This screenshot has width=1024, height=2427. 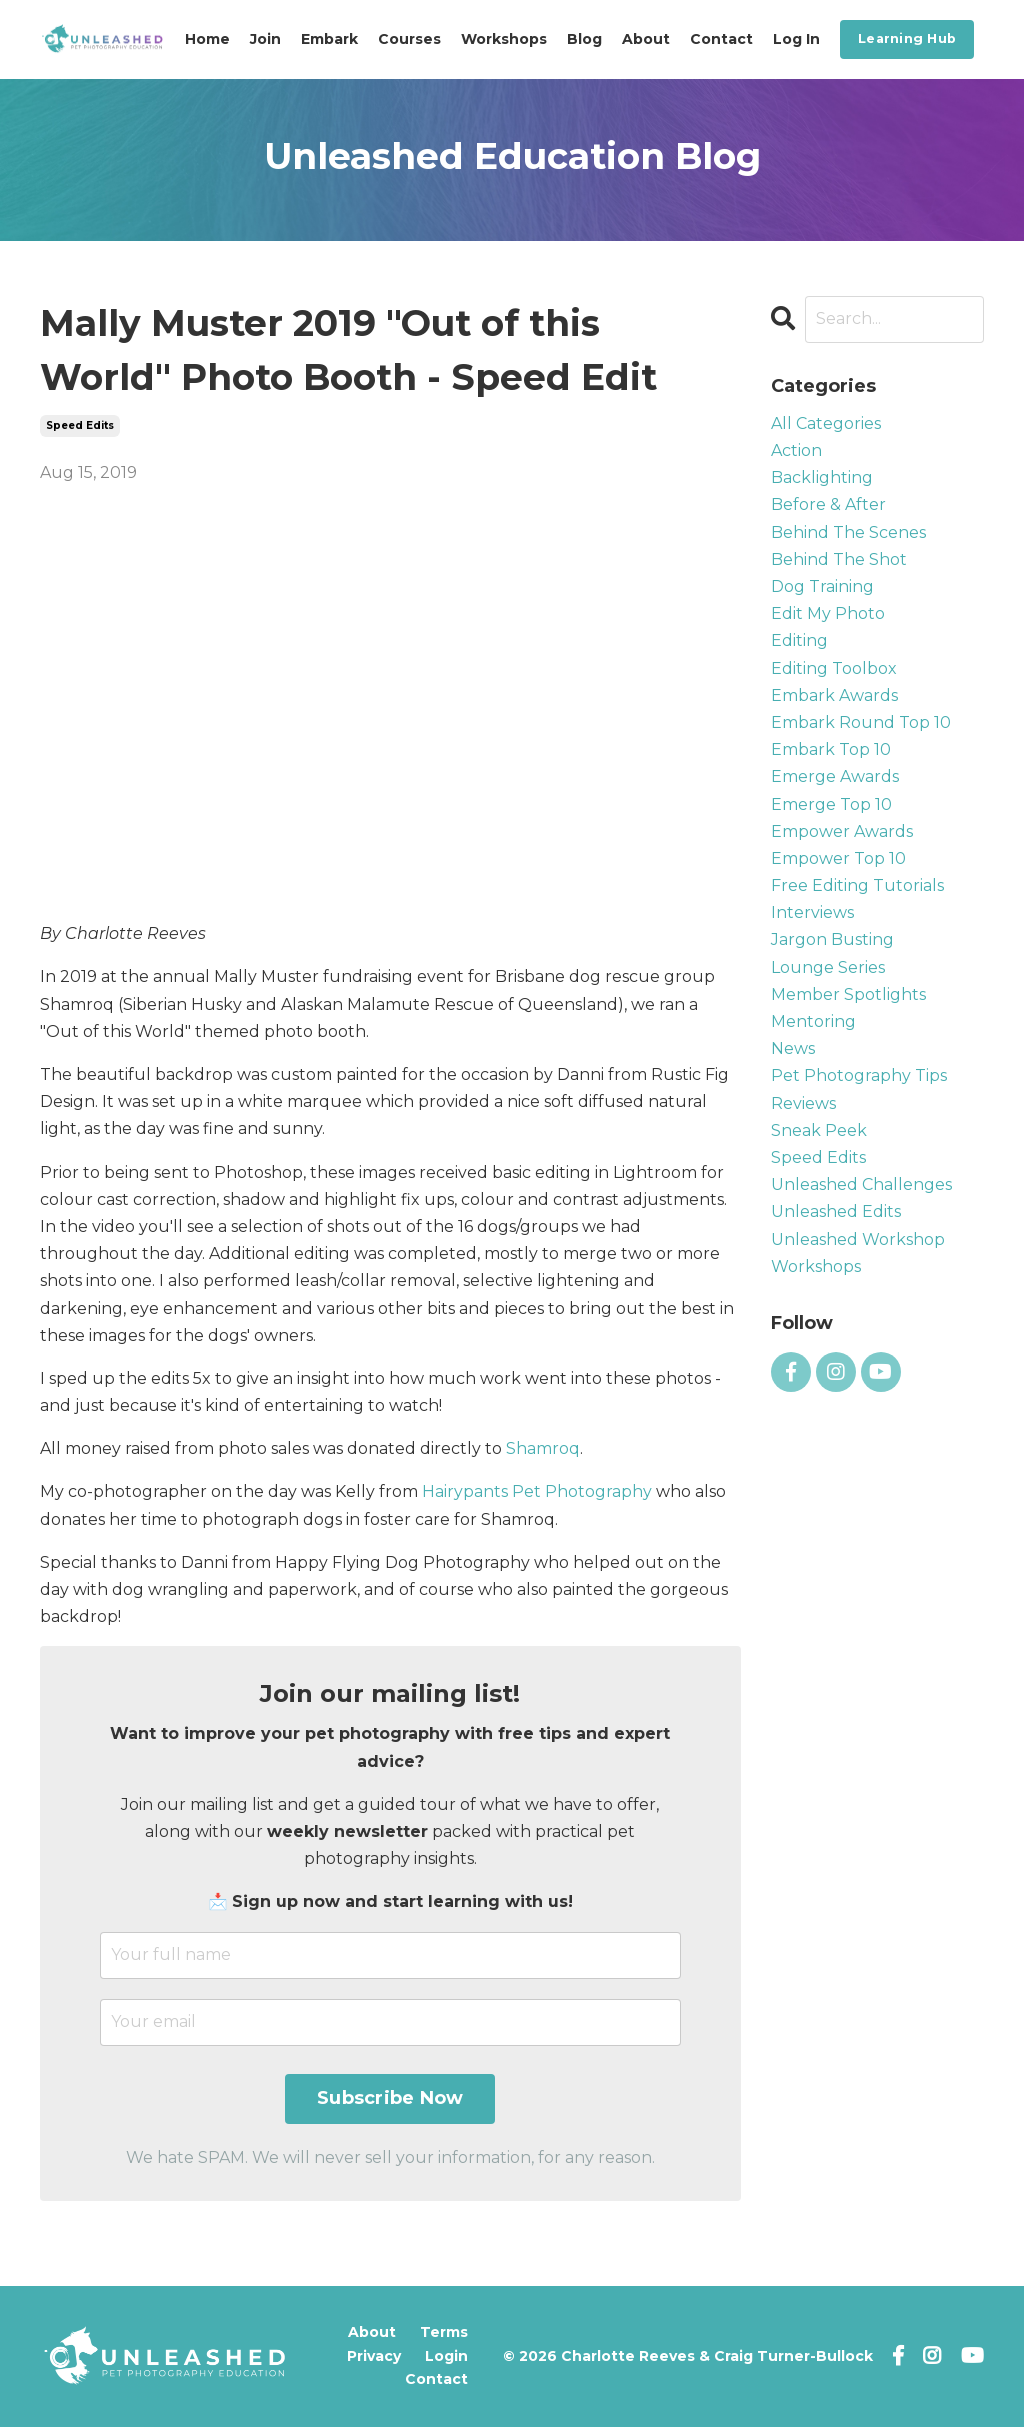 I want to click on jargon busting, so click(x=832, y=939).